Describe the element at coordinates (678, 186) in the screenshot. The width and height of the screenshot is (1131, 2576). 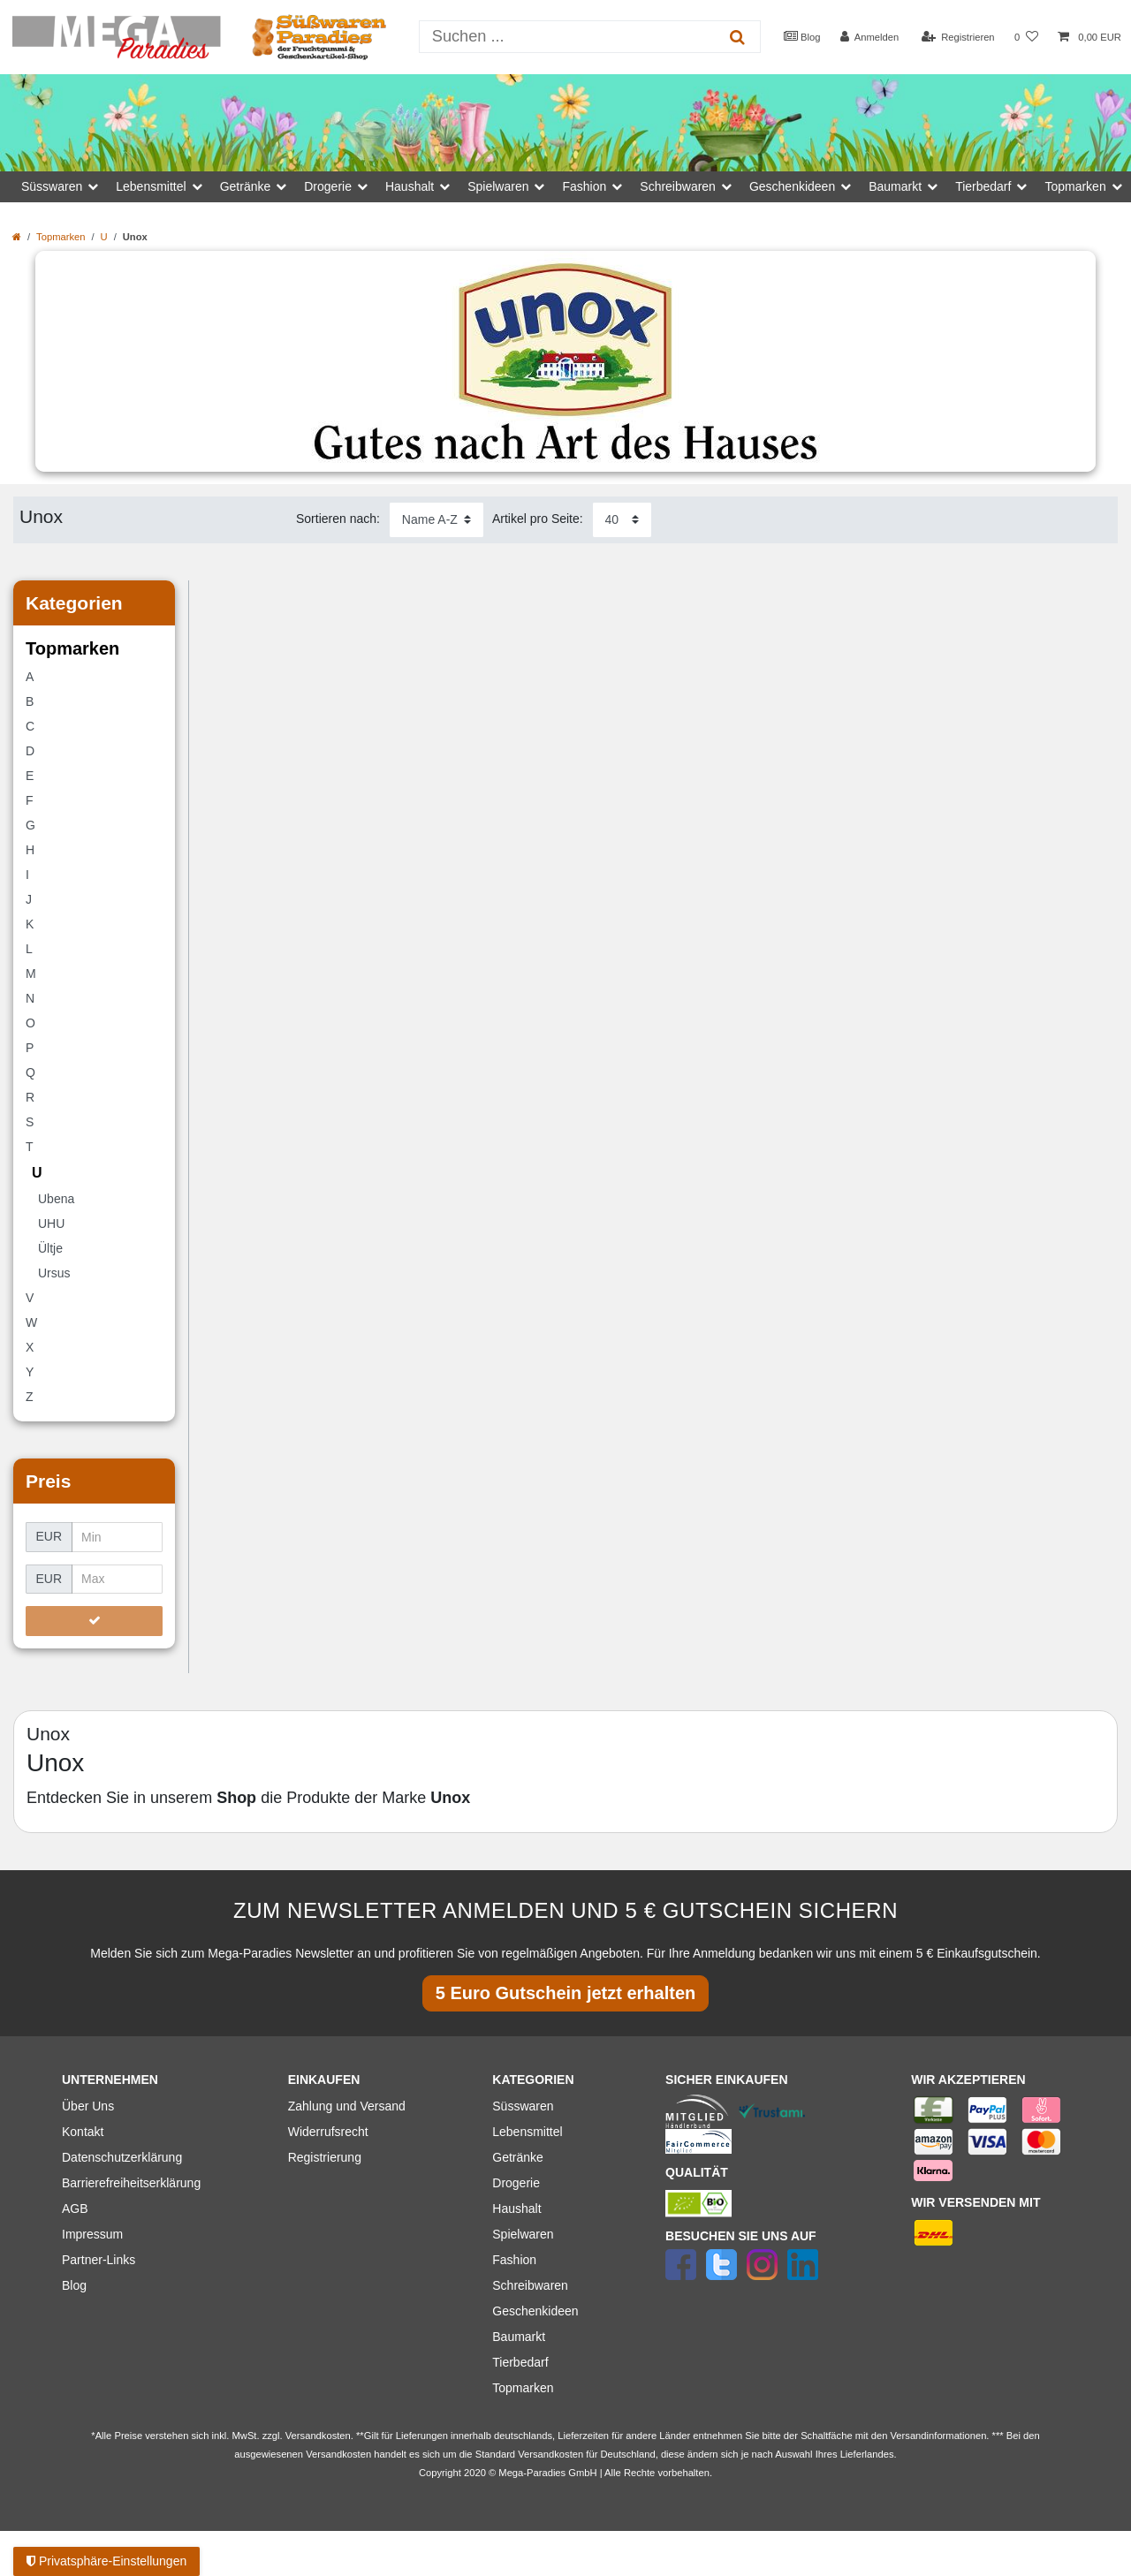
I see `Schreibwaren [button]` at that location.